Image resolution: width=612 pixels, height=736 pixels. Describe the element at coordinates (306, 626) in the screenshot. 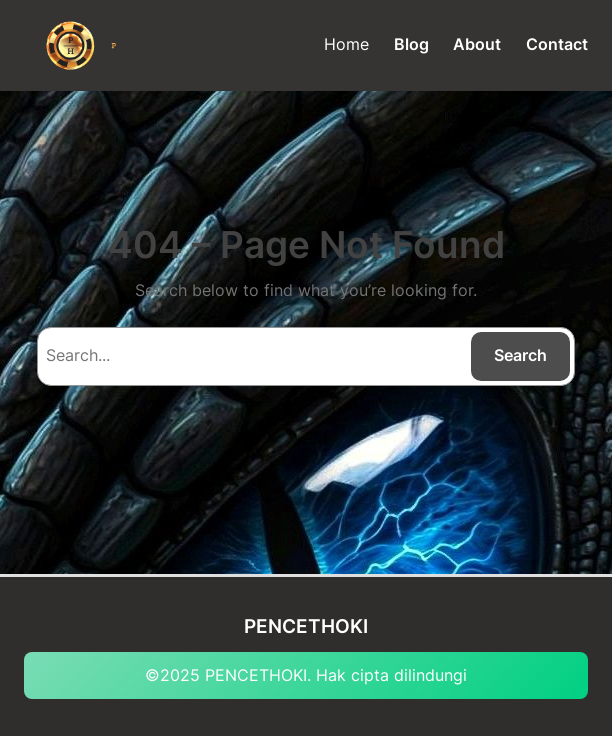

I see `PENCETHOKI` at that location.